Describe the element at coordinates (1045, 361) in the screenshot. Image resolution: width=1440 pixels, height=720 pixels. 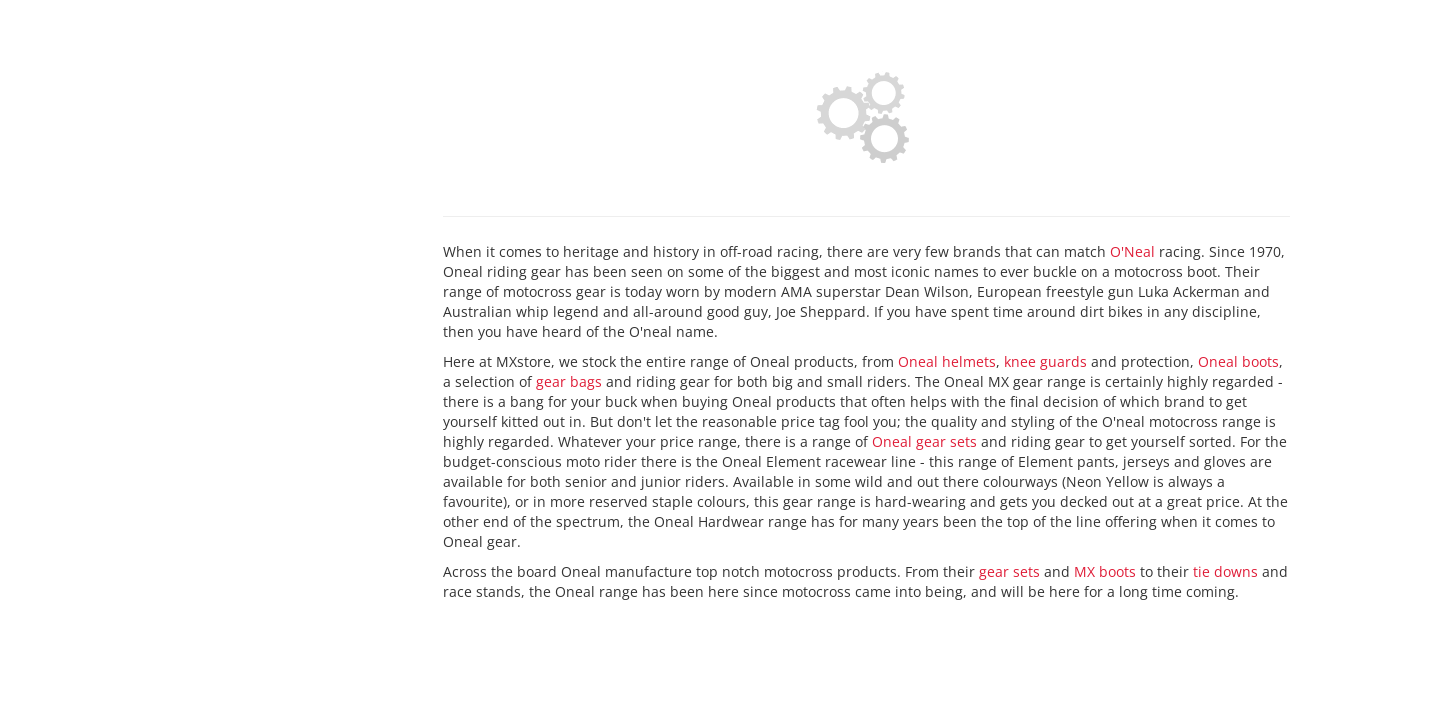
I see `knee guards` at that location.